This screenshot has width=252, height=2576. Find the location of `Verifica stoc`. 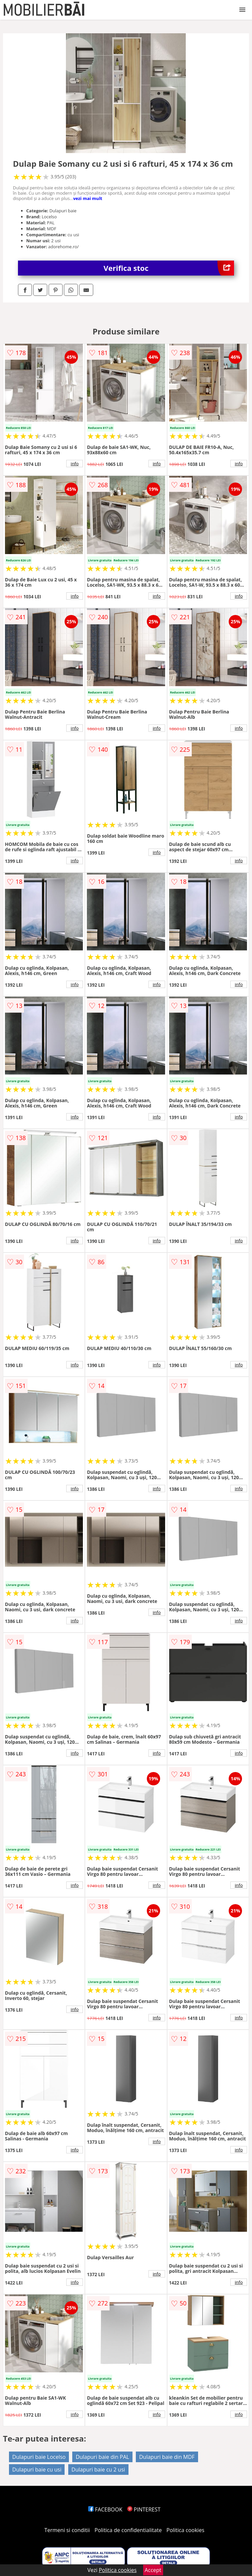

Verifica stoc is located at coordinates (169, 268).